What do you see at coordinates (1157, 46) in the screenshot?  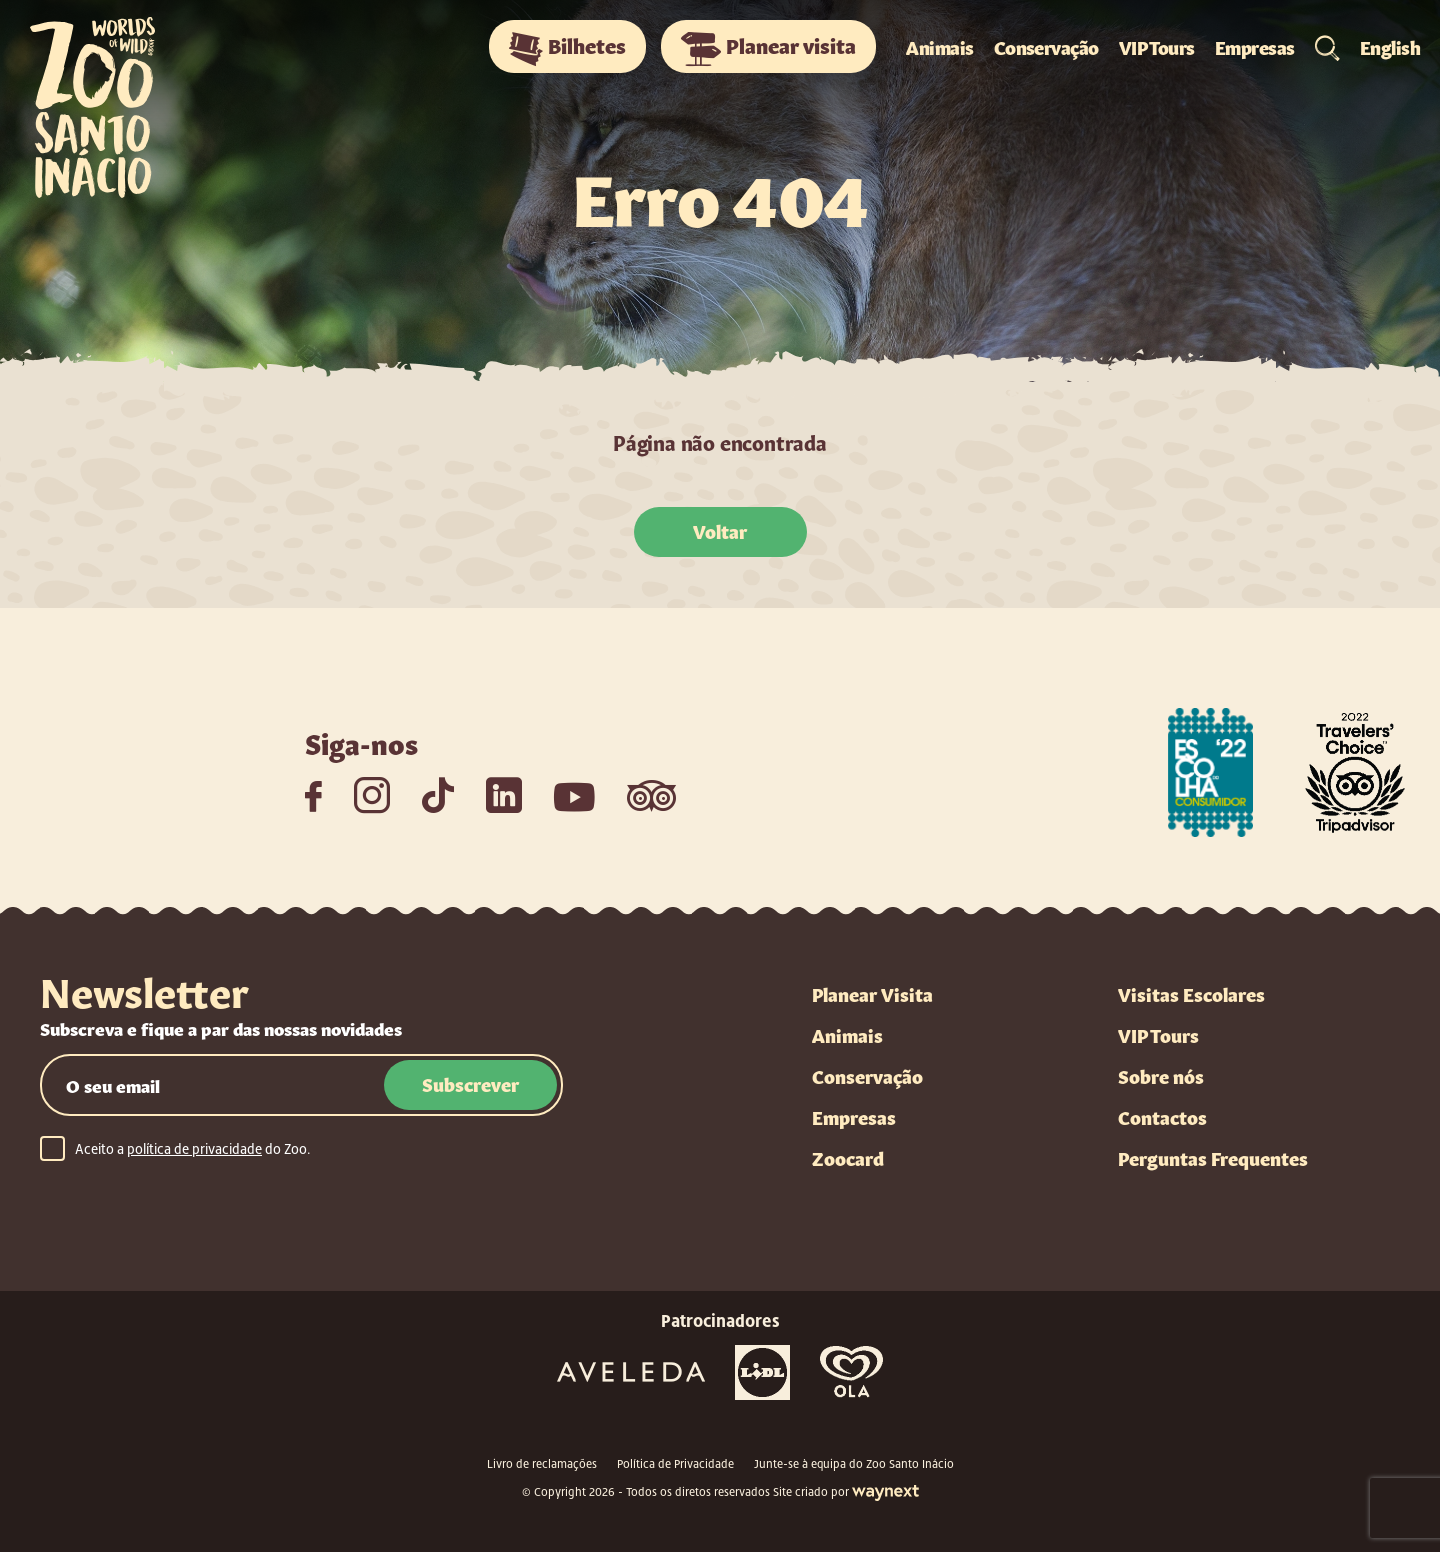 I see `VIP Tours` at bounding box center [1157, 46].